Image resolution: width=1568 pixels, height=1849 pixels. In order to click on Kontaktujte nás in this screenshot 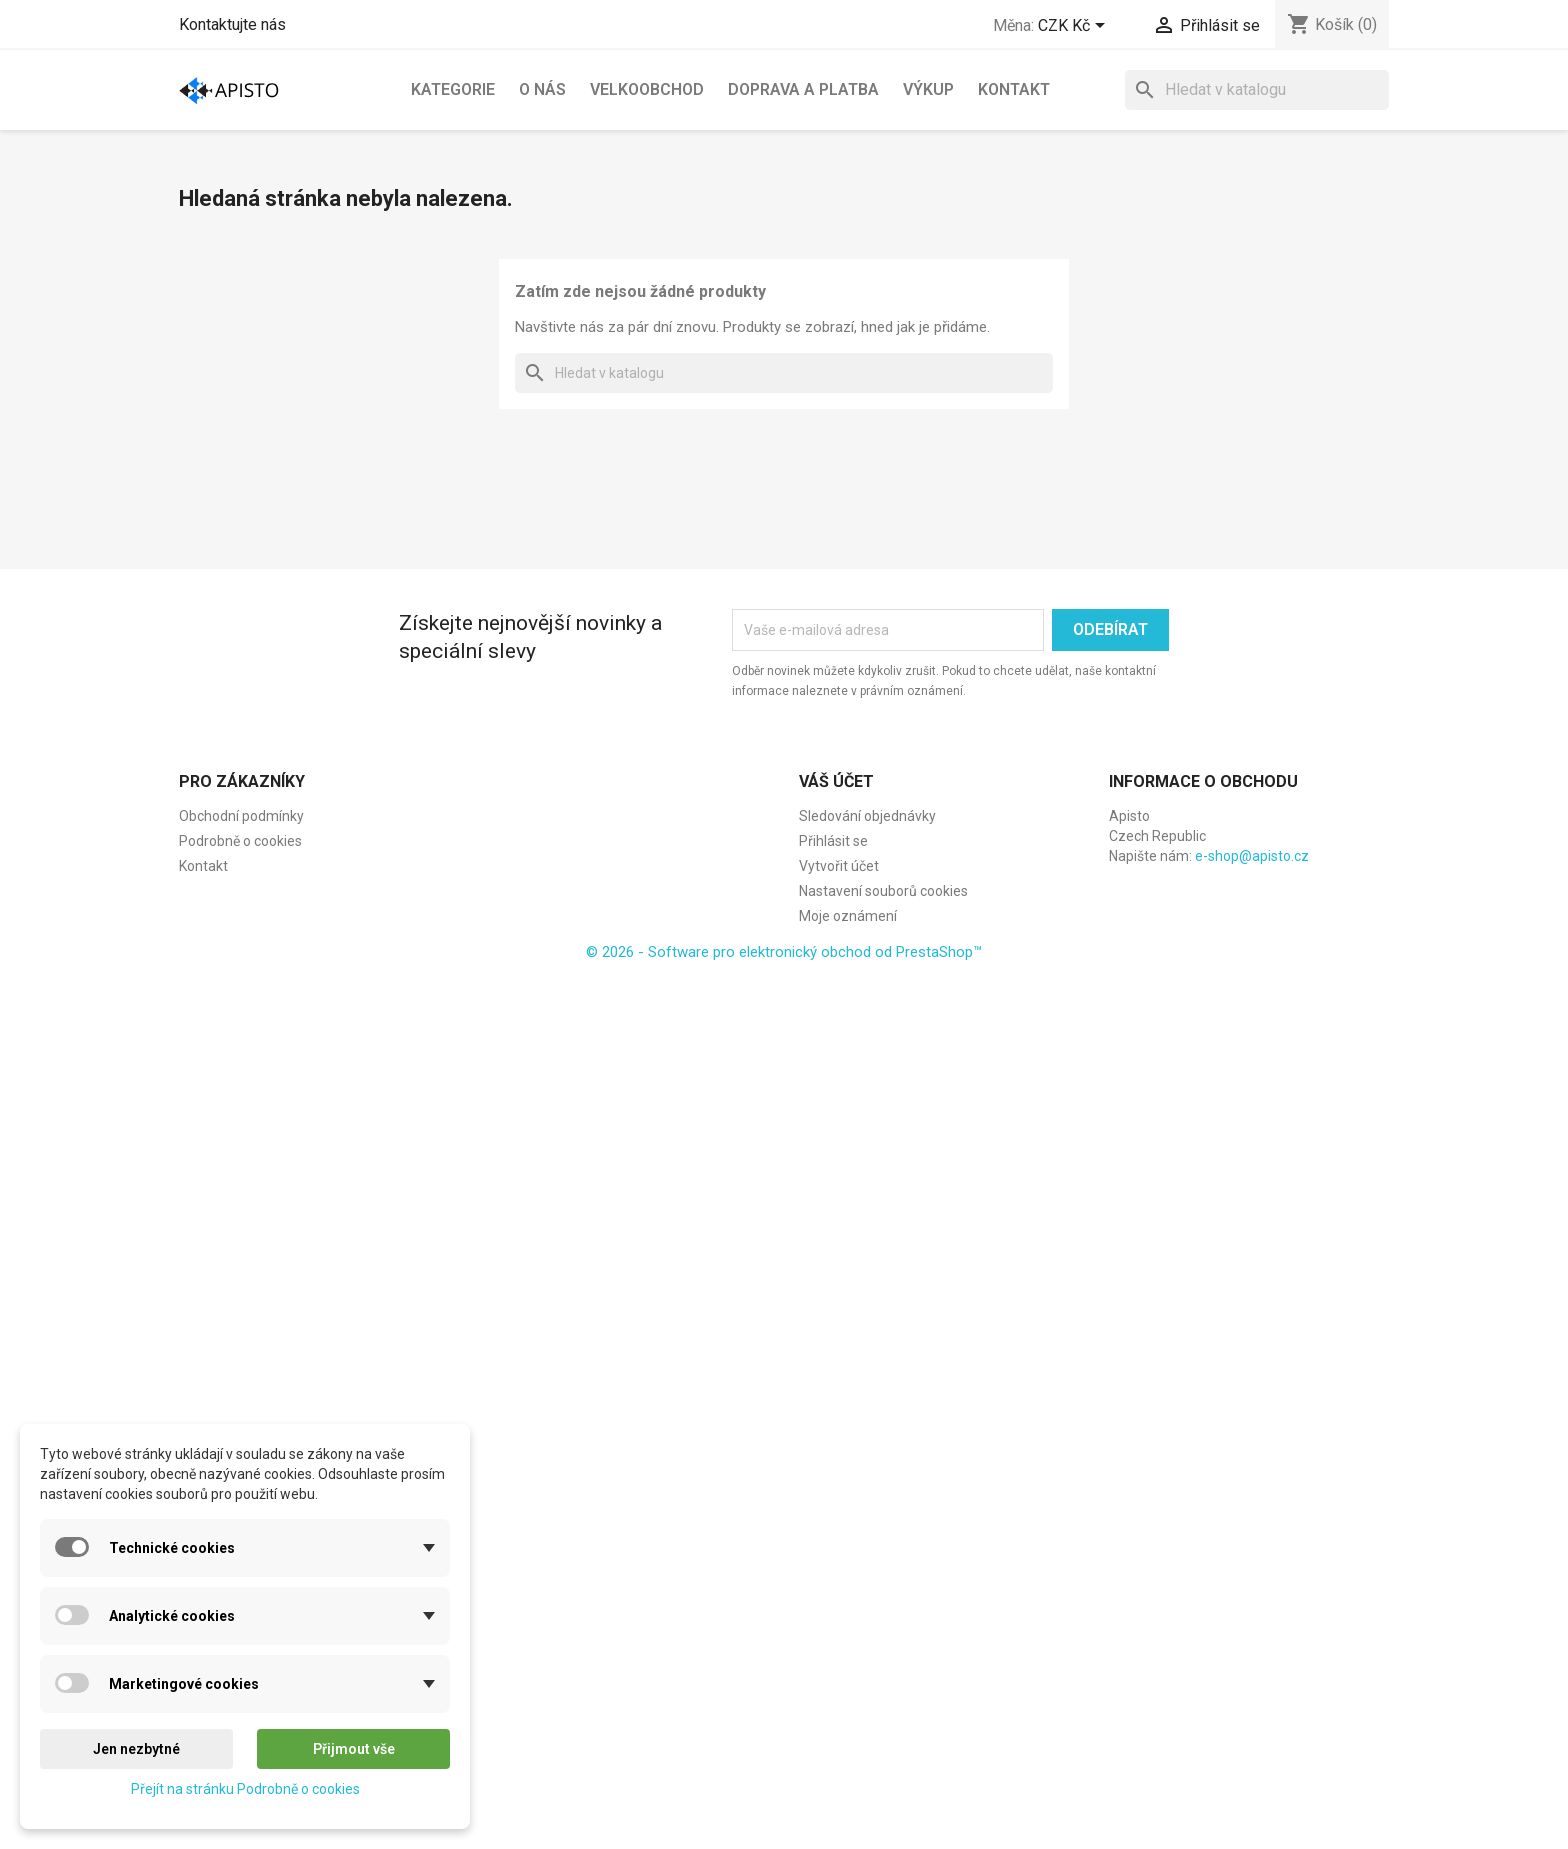, I will do `click(232, 24)`.